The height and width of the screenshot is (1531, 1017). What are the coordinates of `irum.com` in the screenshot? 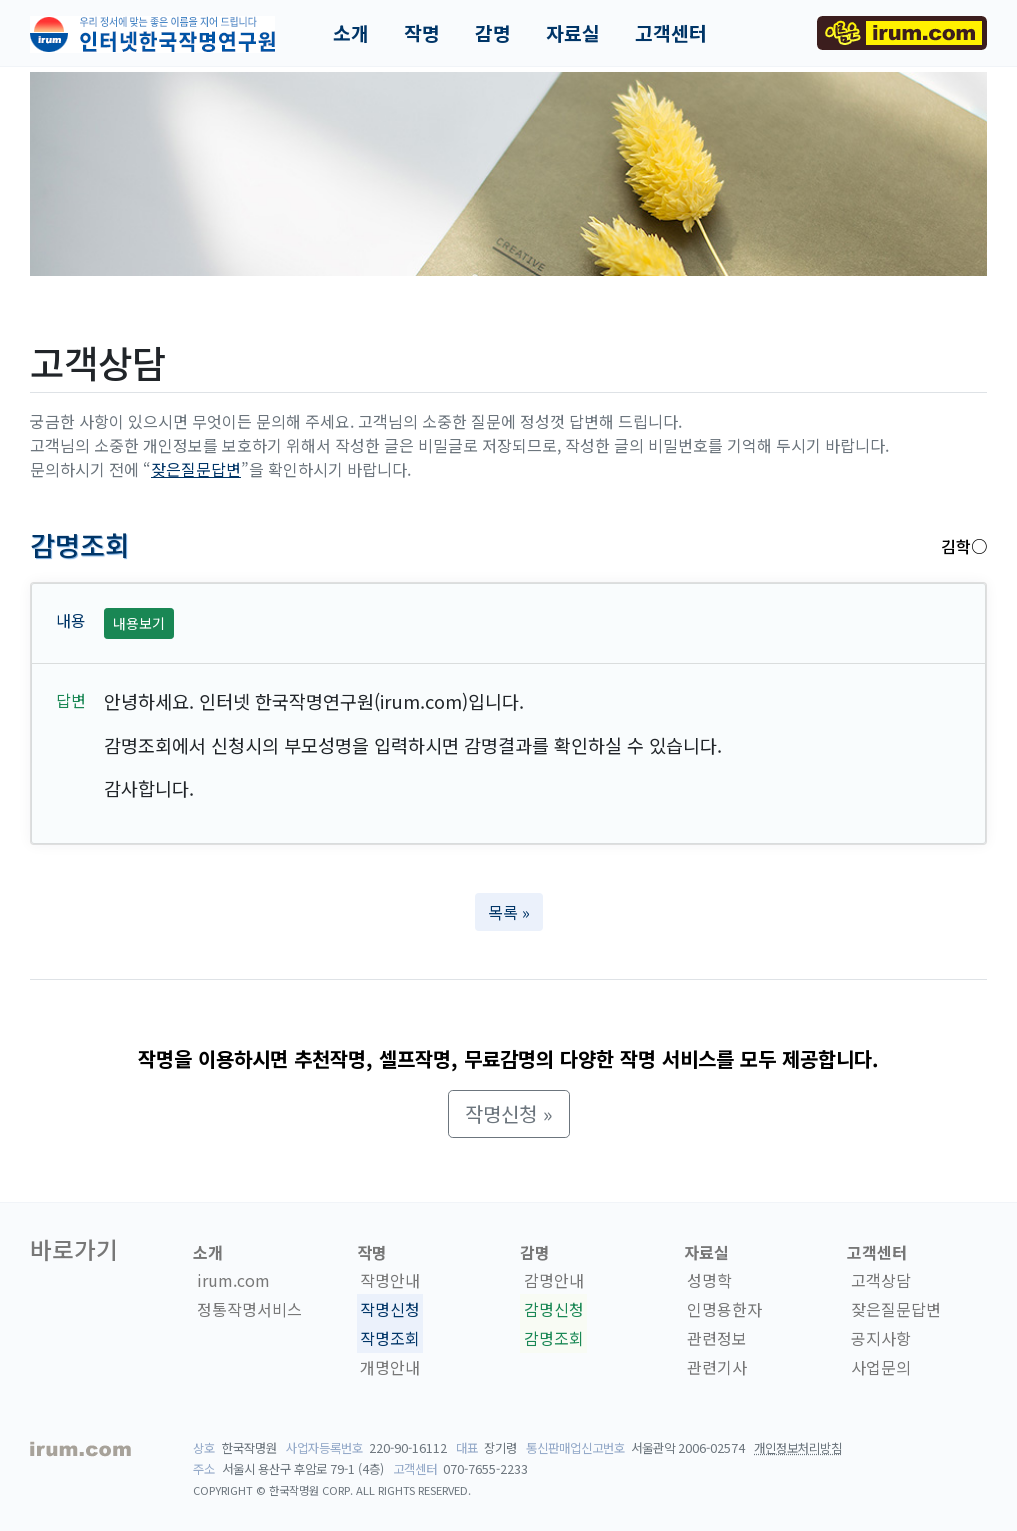 It's located at (233, 1281).